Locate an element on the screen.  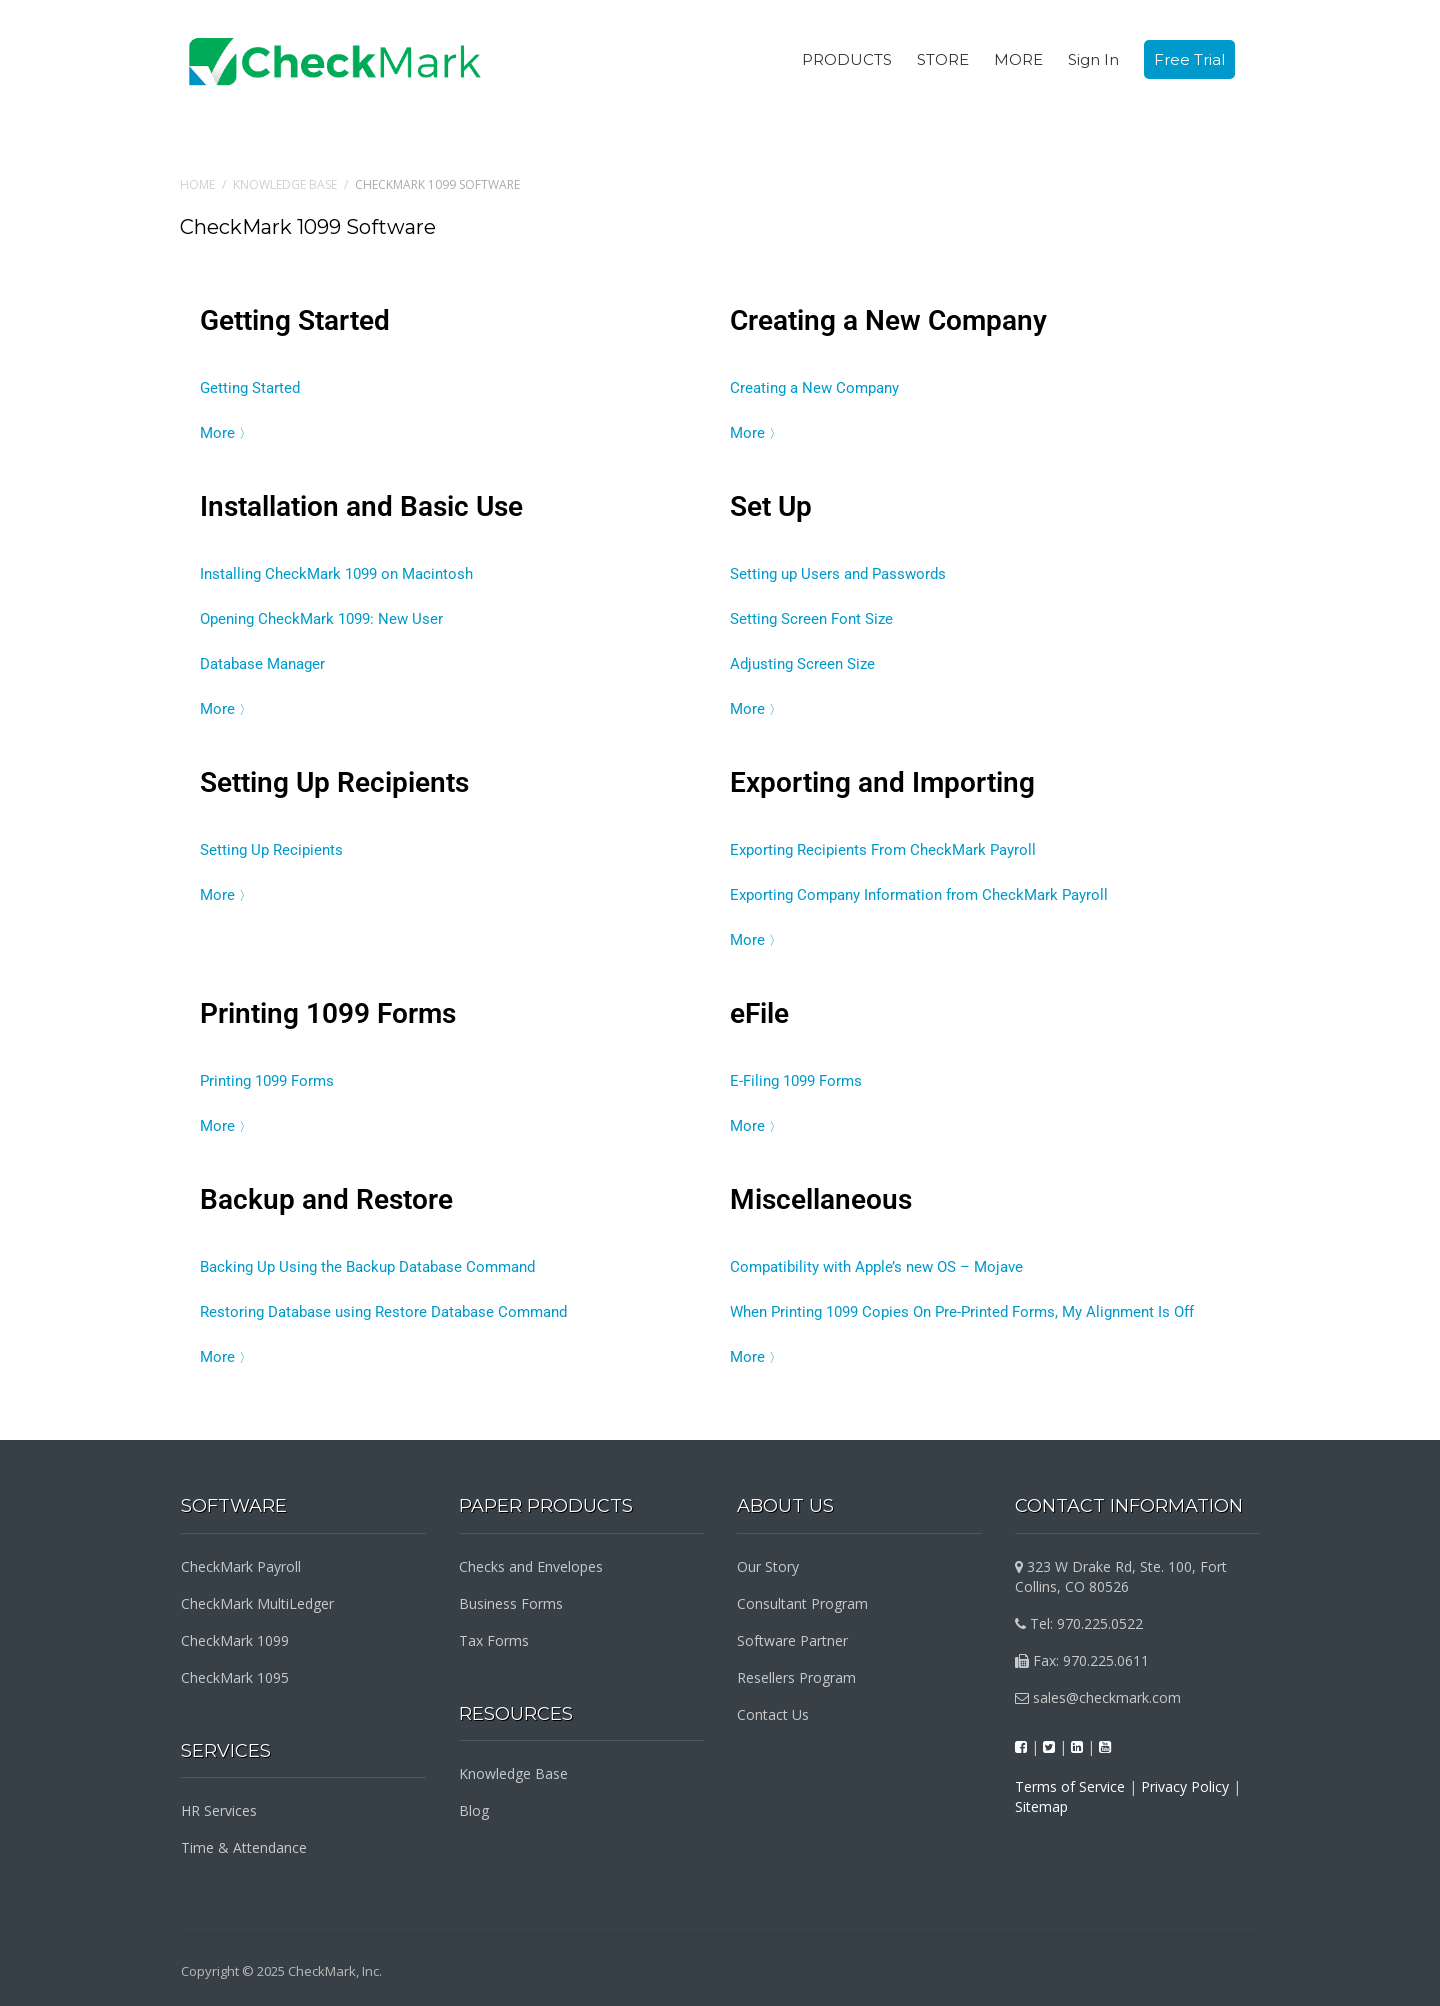
Compatibility with Apple’s new OS – Mojave is located at coordinates (876, 1267).